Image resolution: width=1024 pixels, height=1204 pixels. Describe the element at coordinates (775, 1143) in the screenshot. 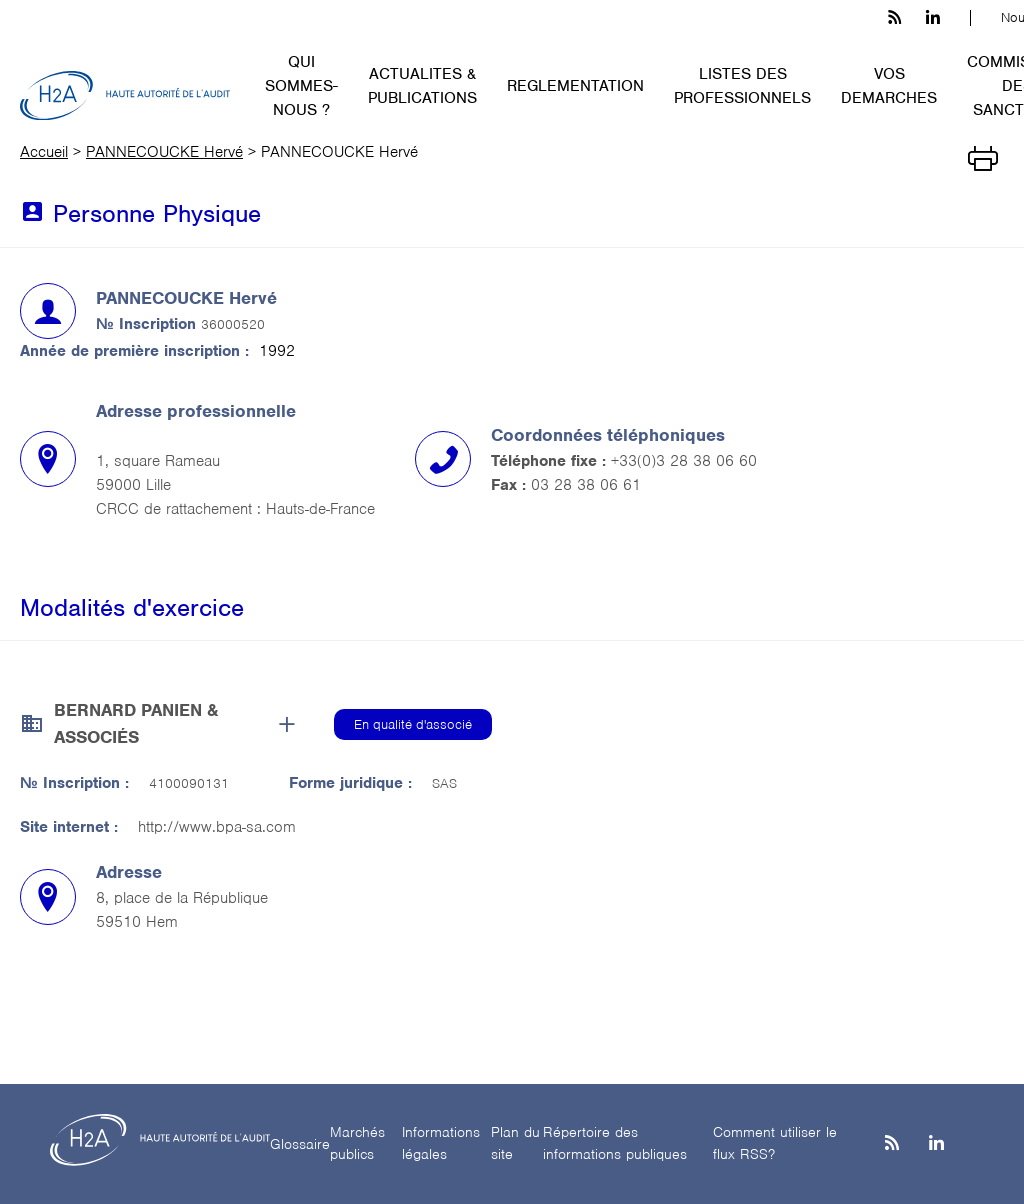

I see `Comment utiliser le flux RSS?` at that location.